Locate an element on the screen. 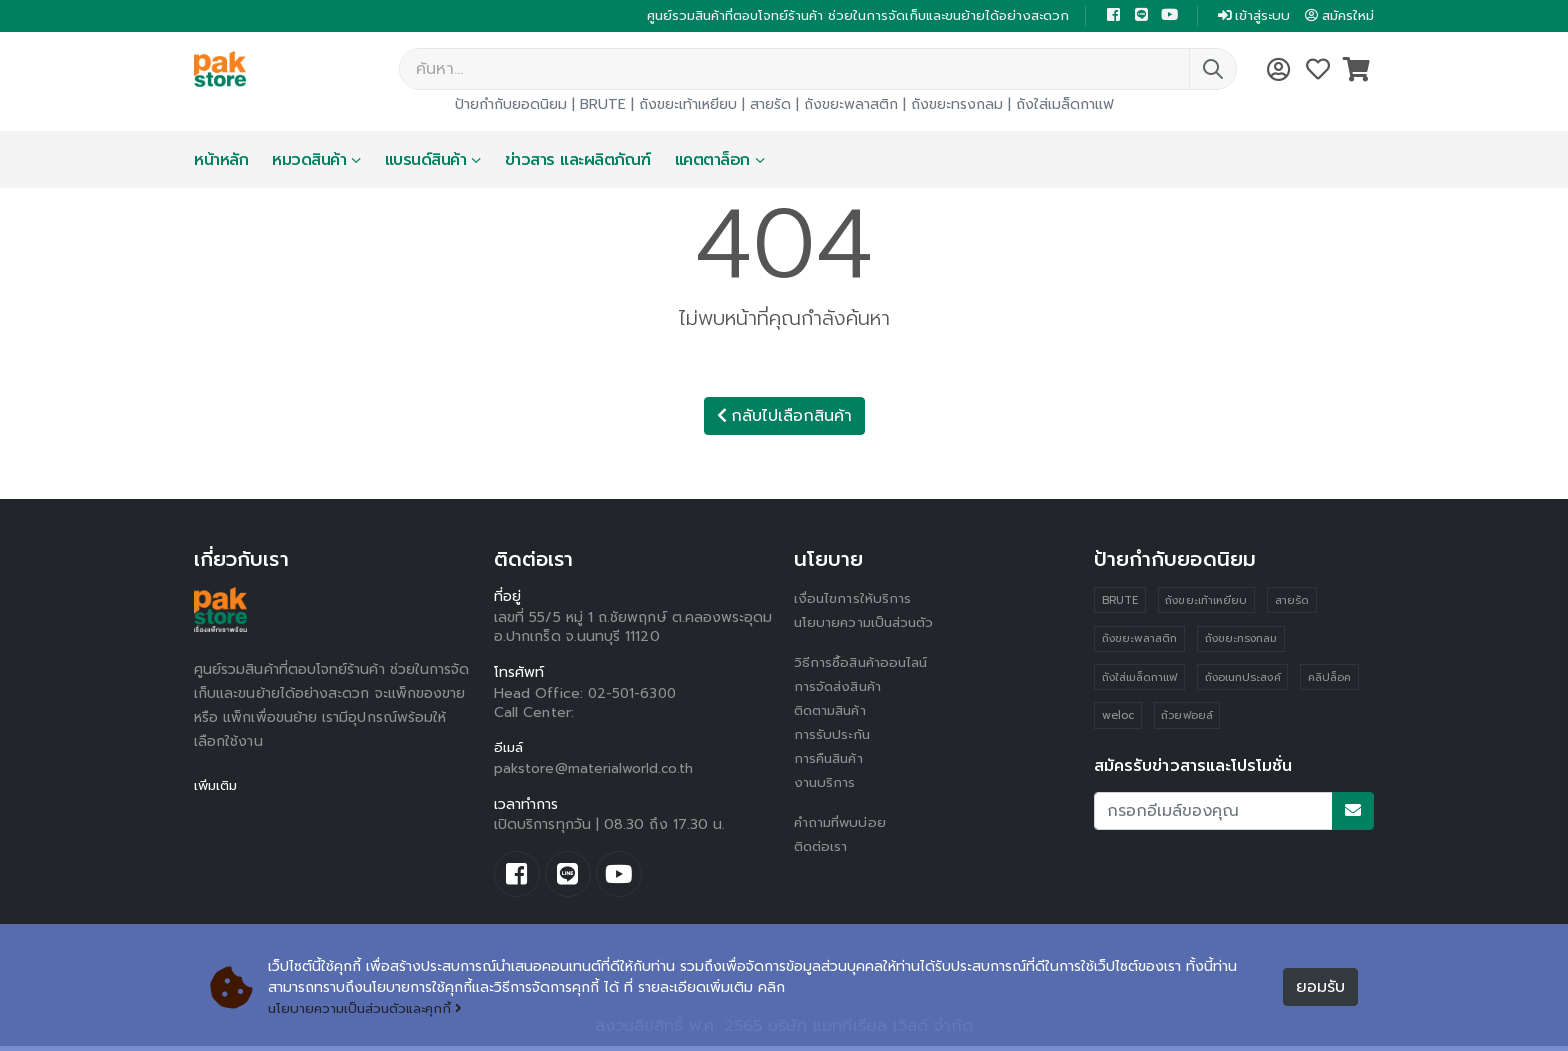  แบรนด์สินค้า is located at coordinates (426, 162).